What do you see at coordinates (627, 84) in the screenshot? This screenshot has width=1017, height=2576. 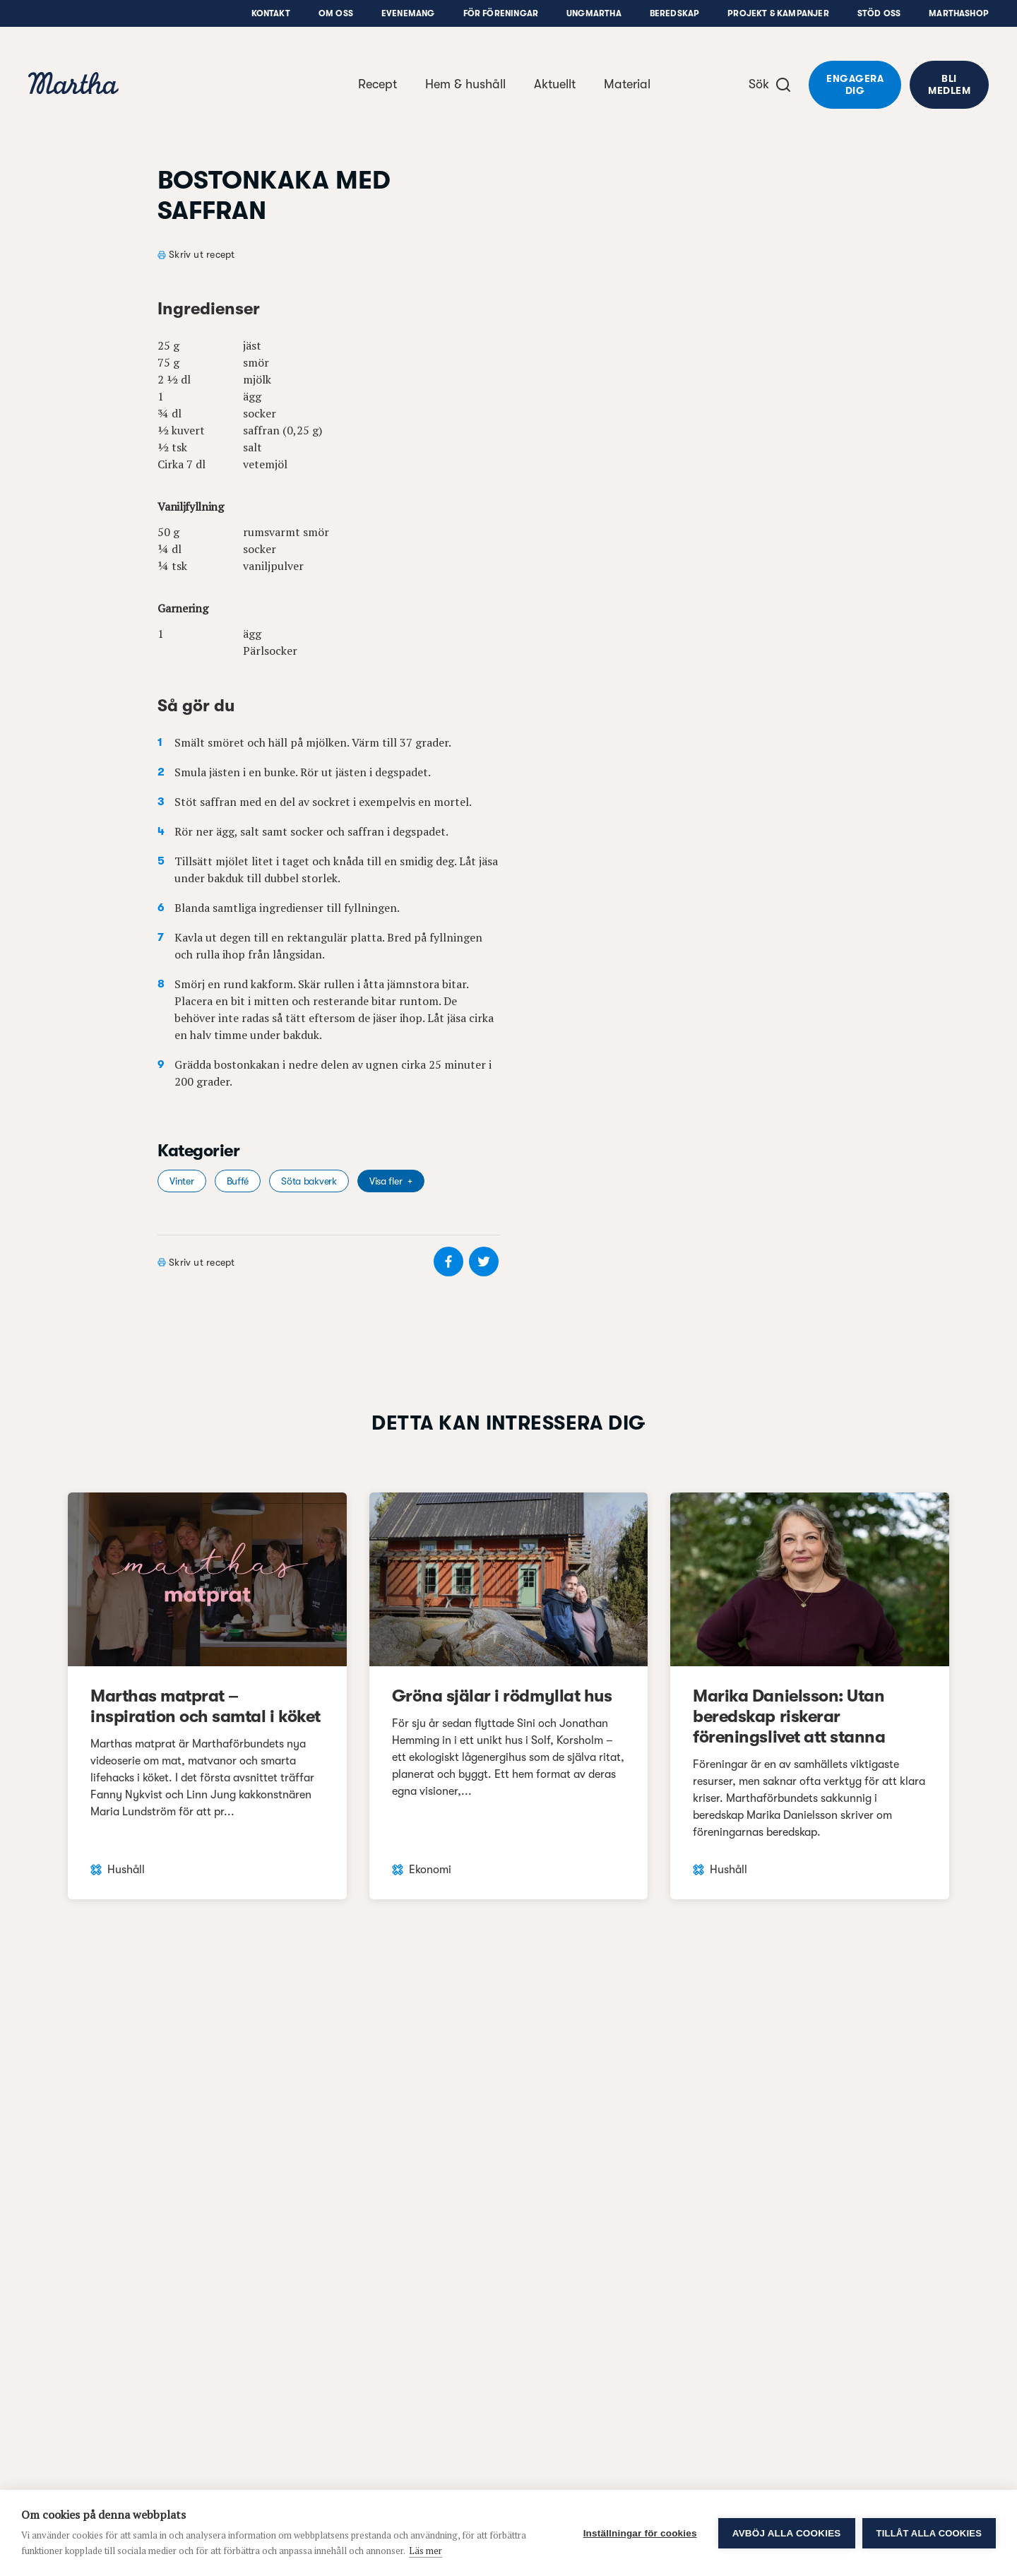 I see `Material` at bounding box center [627, 84].